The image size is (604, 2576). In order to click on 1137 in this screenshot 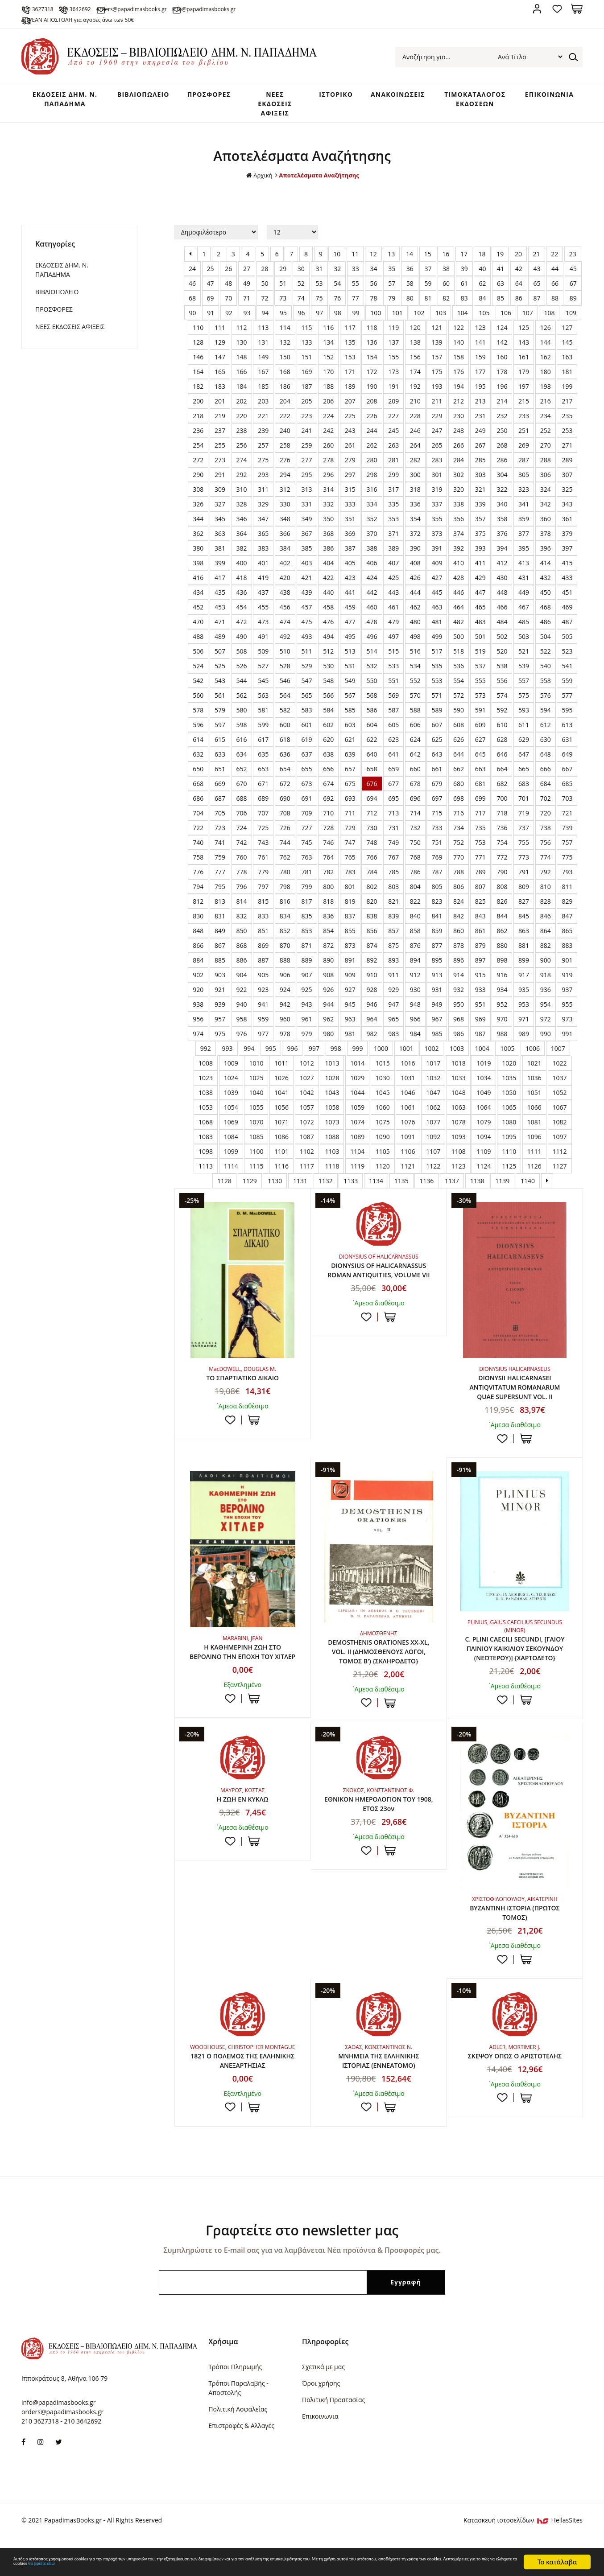, I will do `click(452, 1189)`.